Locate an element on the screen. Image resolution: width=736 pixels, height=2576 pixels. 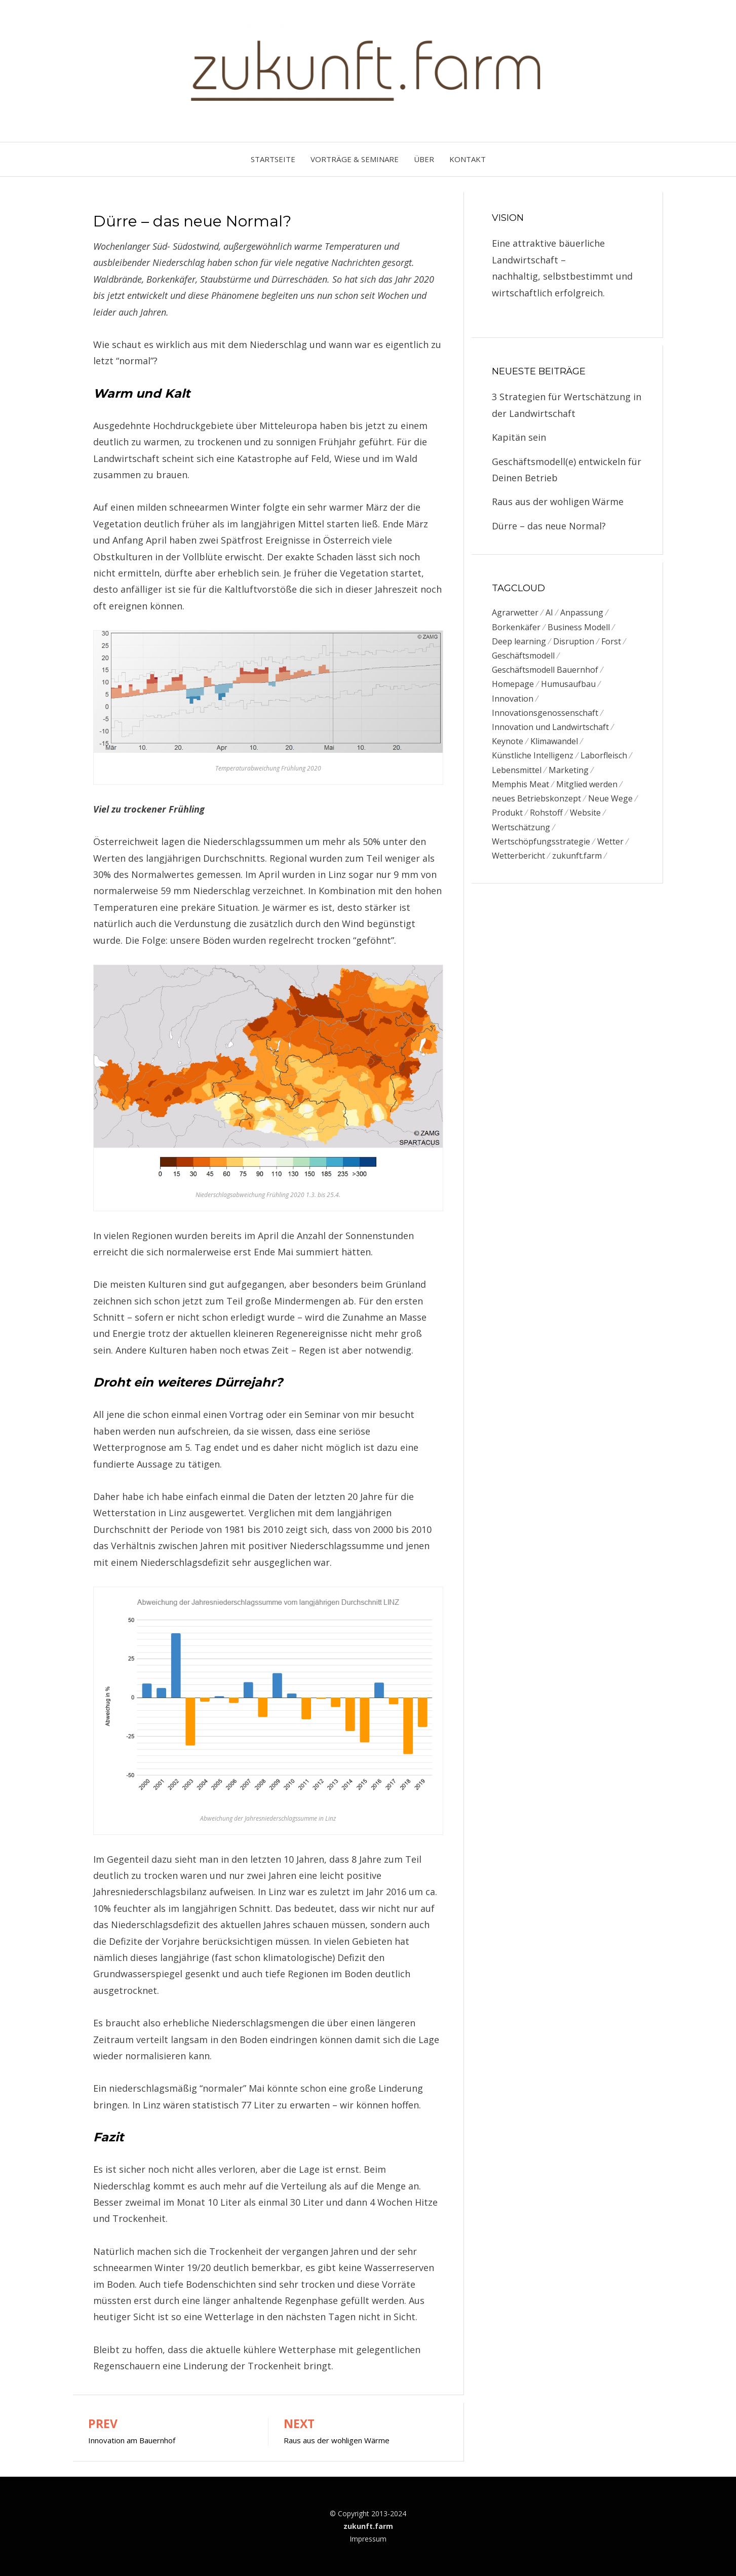
Produkt [Produkt (1 Eintrag)] is located at coordinates (507, 817).